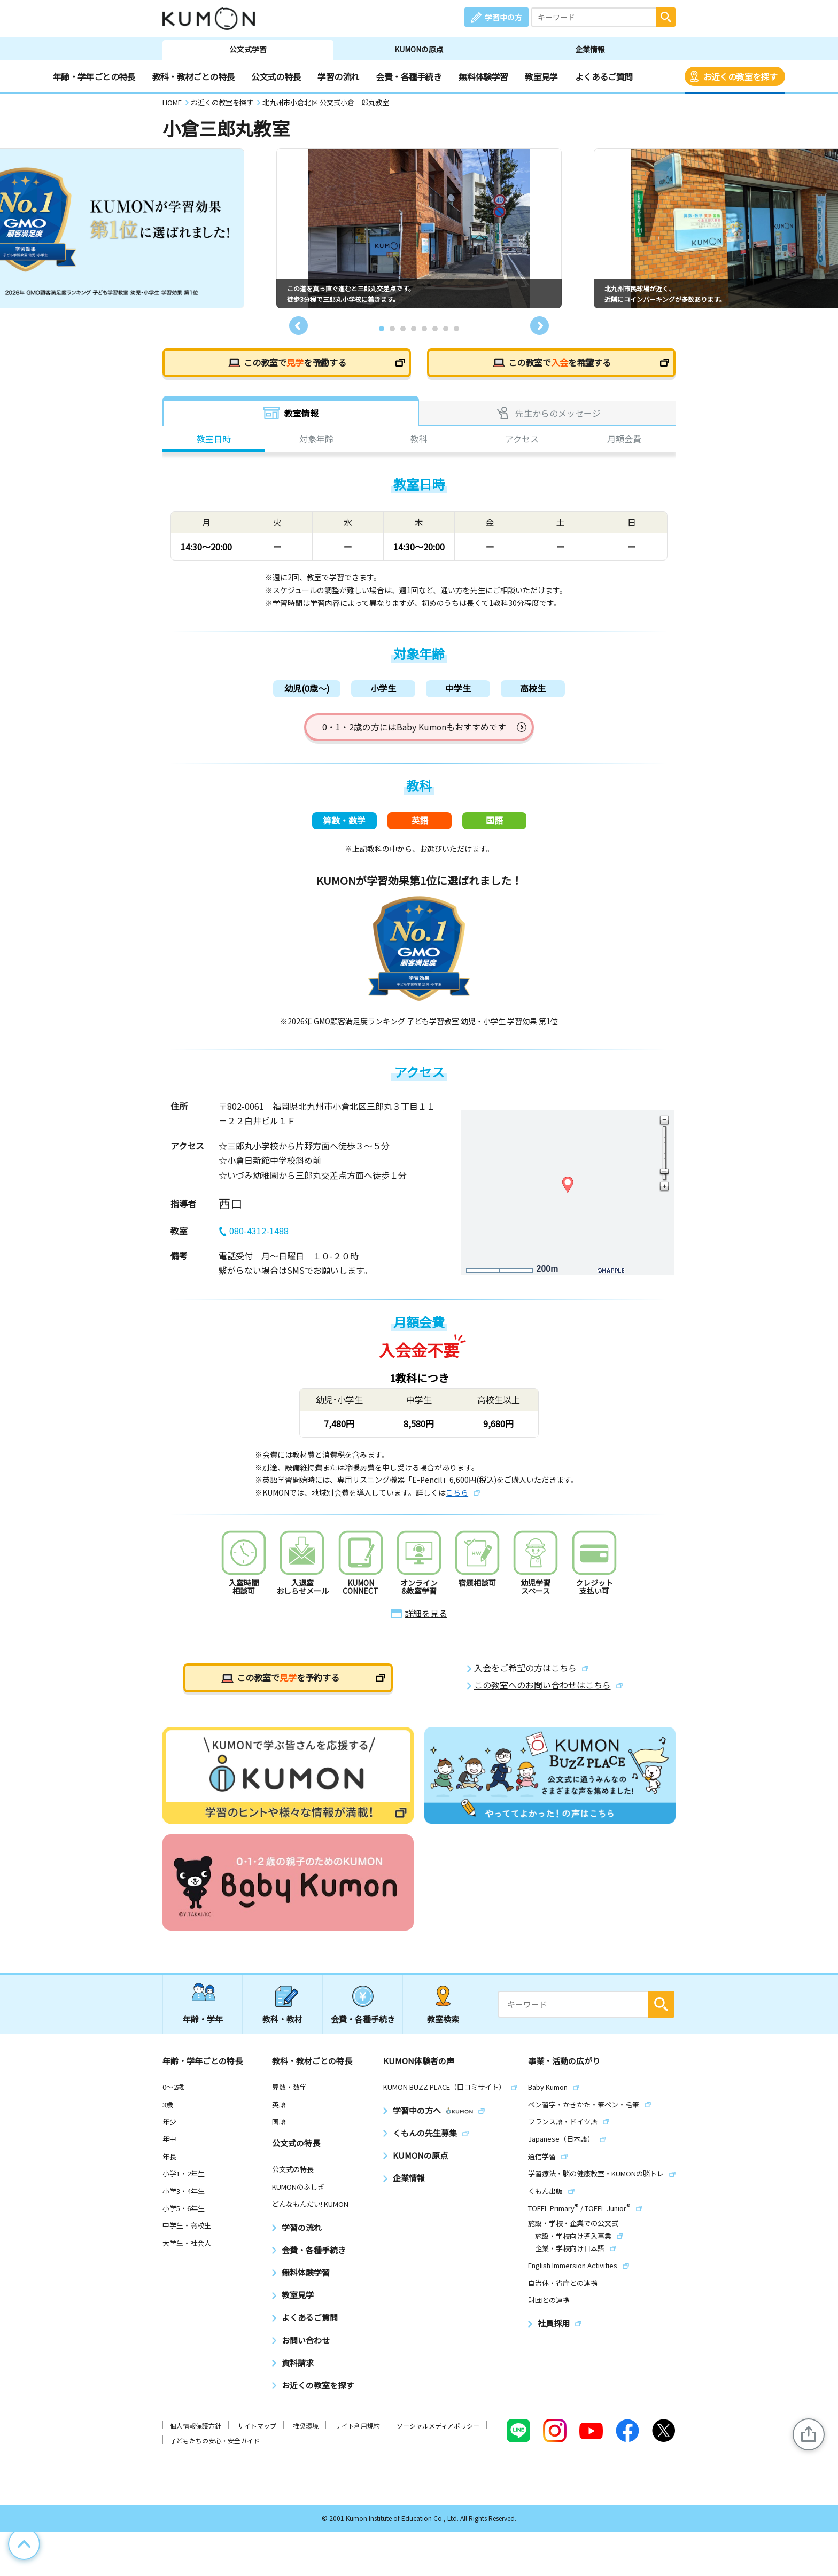  What do you see at coordinates (419, 440) in the screenshot?
I see `教科` at bounding box center [419, 440].